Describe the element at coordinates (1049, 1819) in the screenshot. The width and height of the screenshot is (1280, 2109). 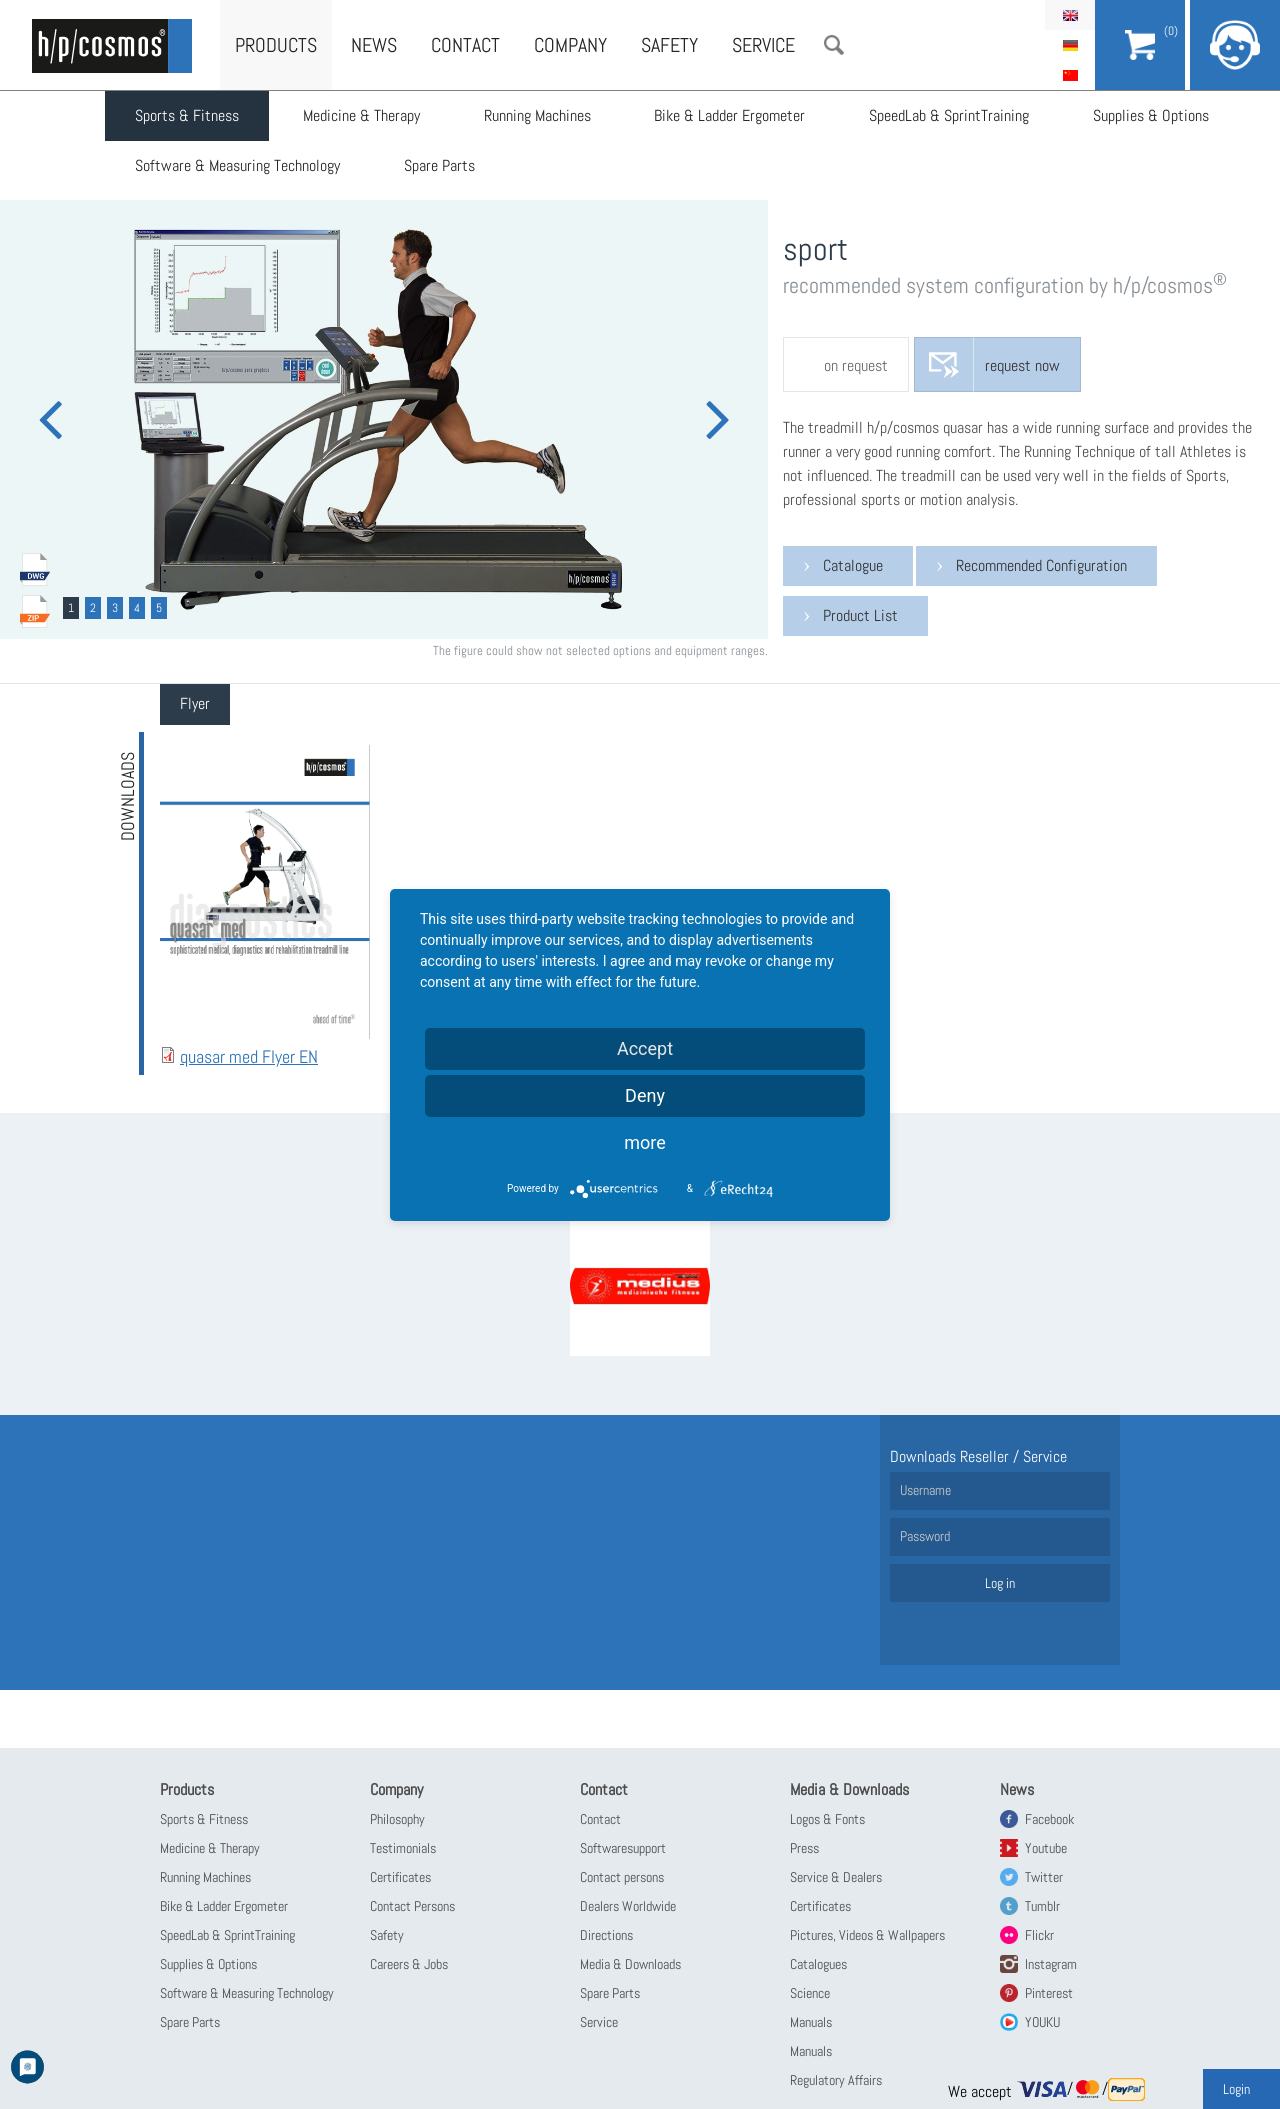
I see `Facebook` at that location.